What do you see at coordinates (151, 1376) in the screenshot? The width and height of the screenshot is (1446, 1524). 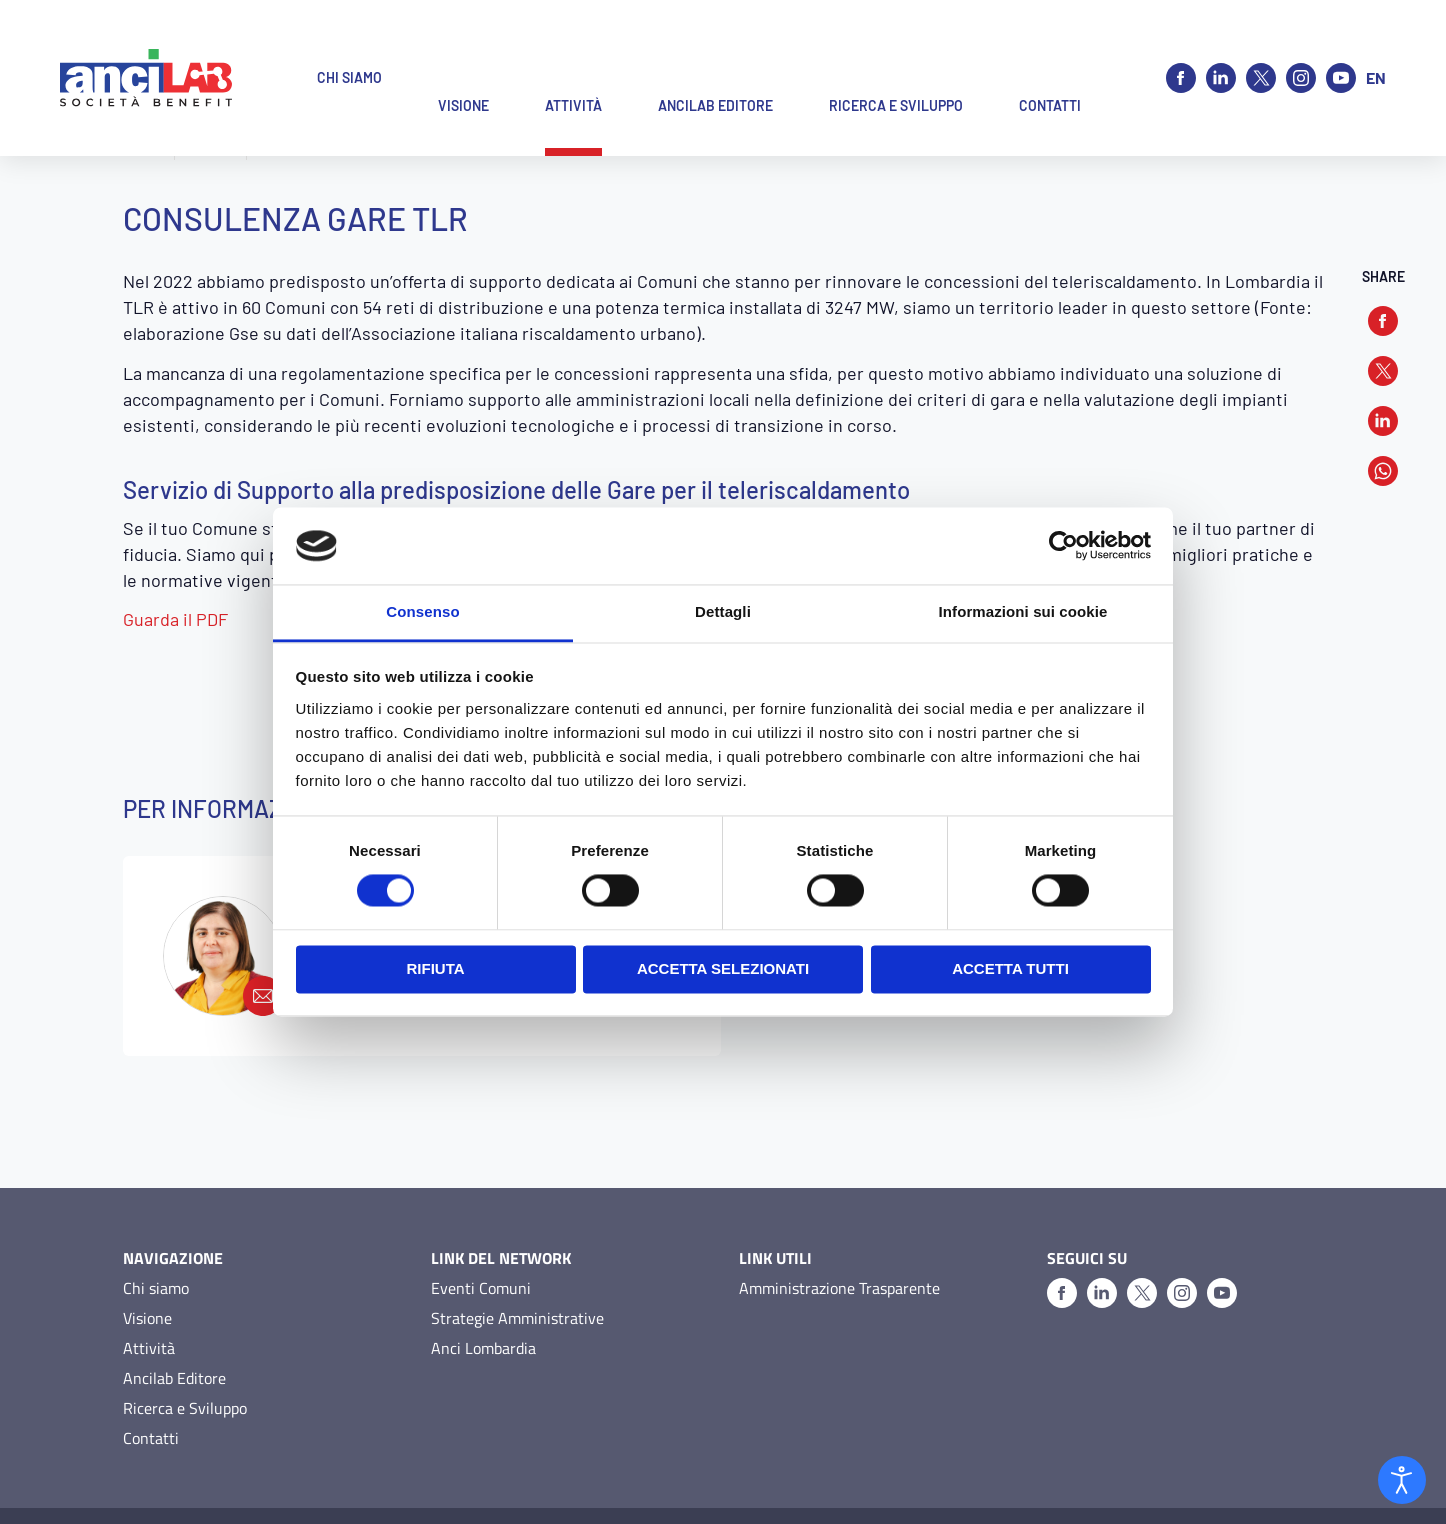 I see `Contatti` at bounding box center [151, 1376].